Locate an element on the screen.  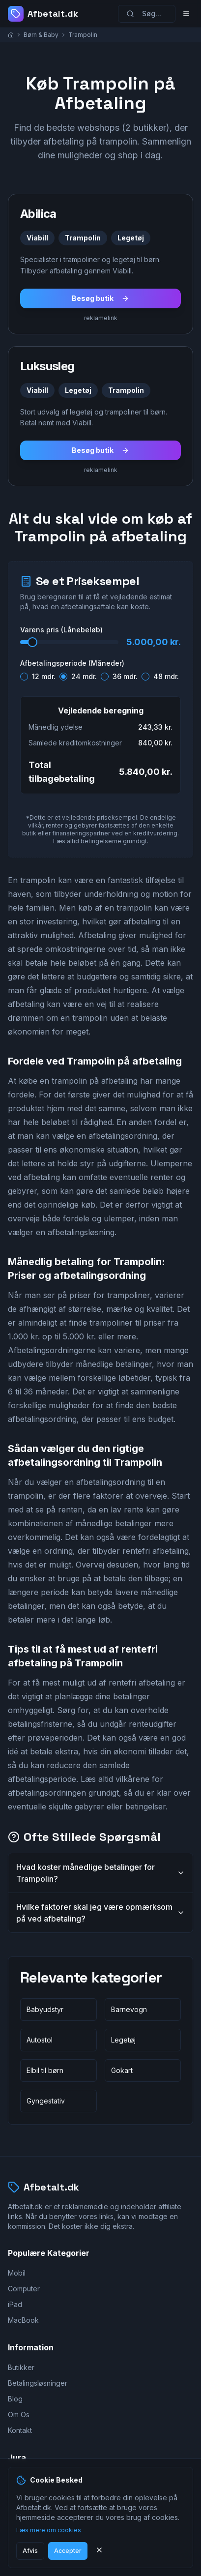
Betalingsløsninger is located at coordinates (37, 2383).